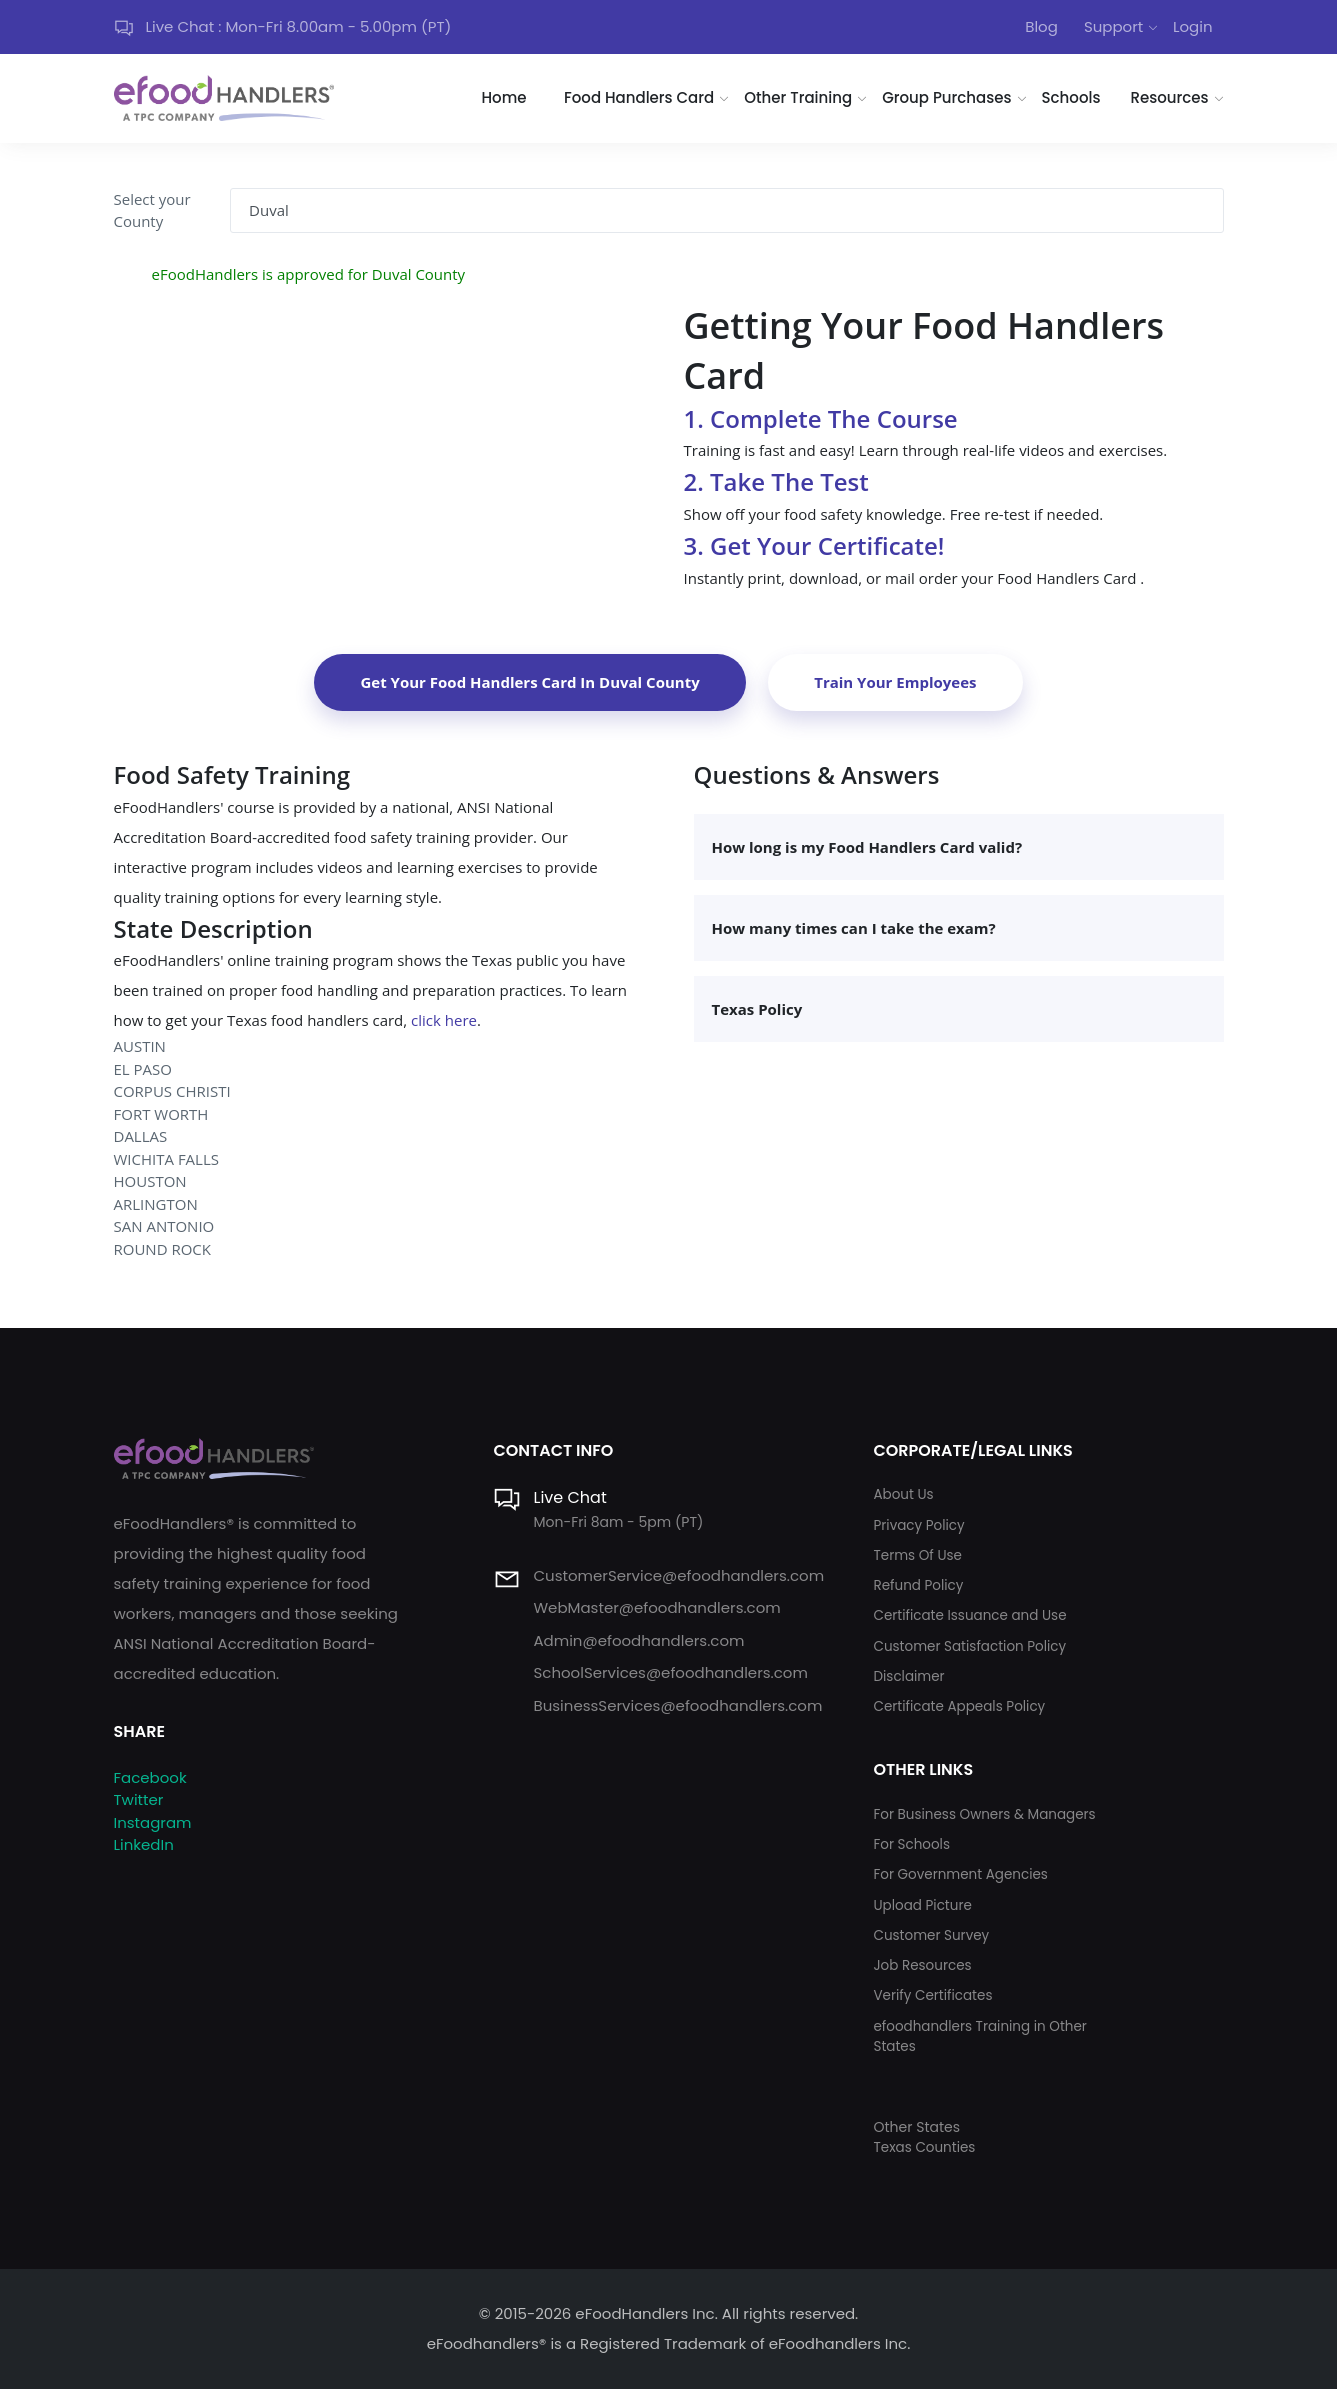 The image size is (1337, 2389). Describe the element at coordinates (444, 1020) in the screenshot. I see `click here` at that location.